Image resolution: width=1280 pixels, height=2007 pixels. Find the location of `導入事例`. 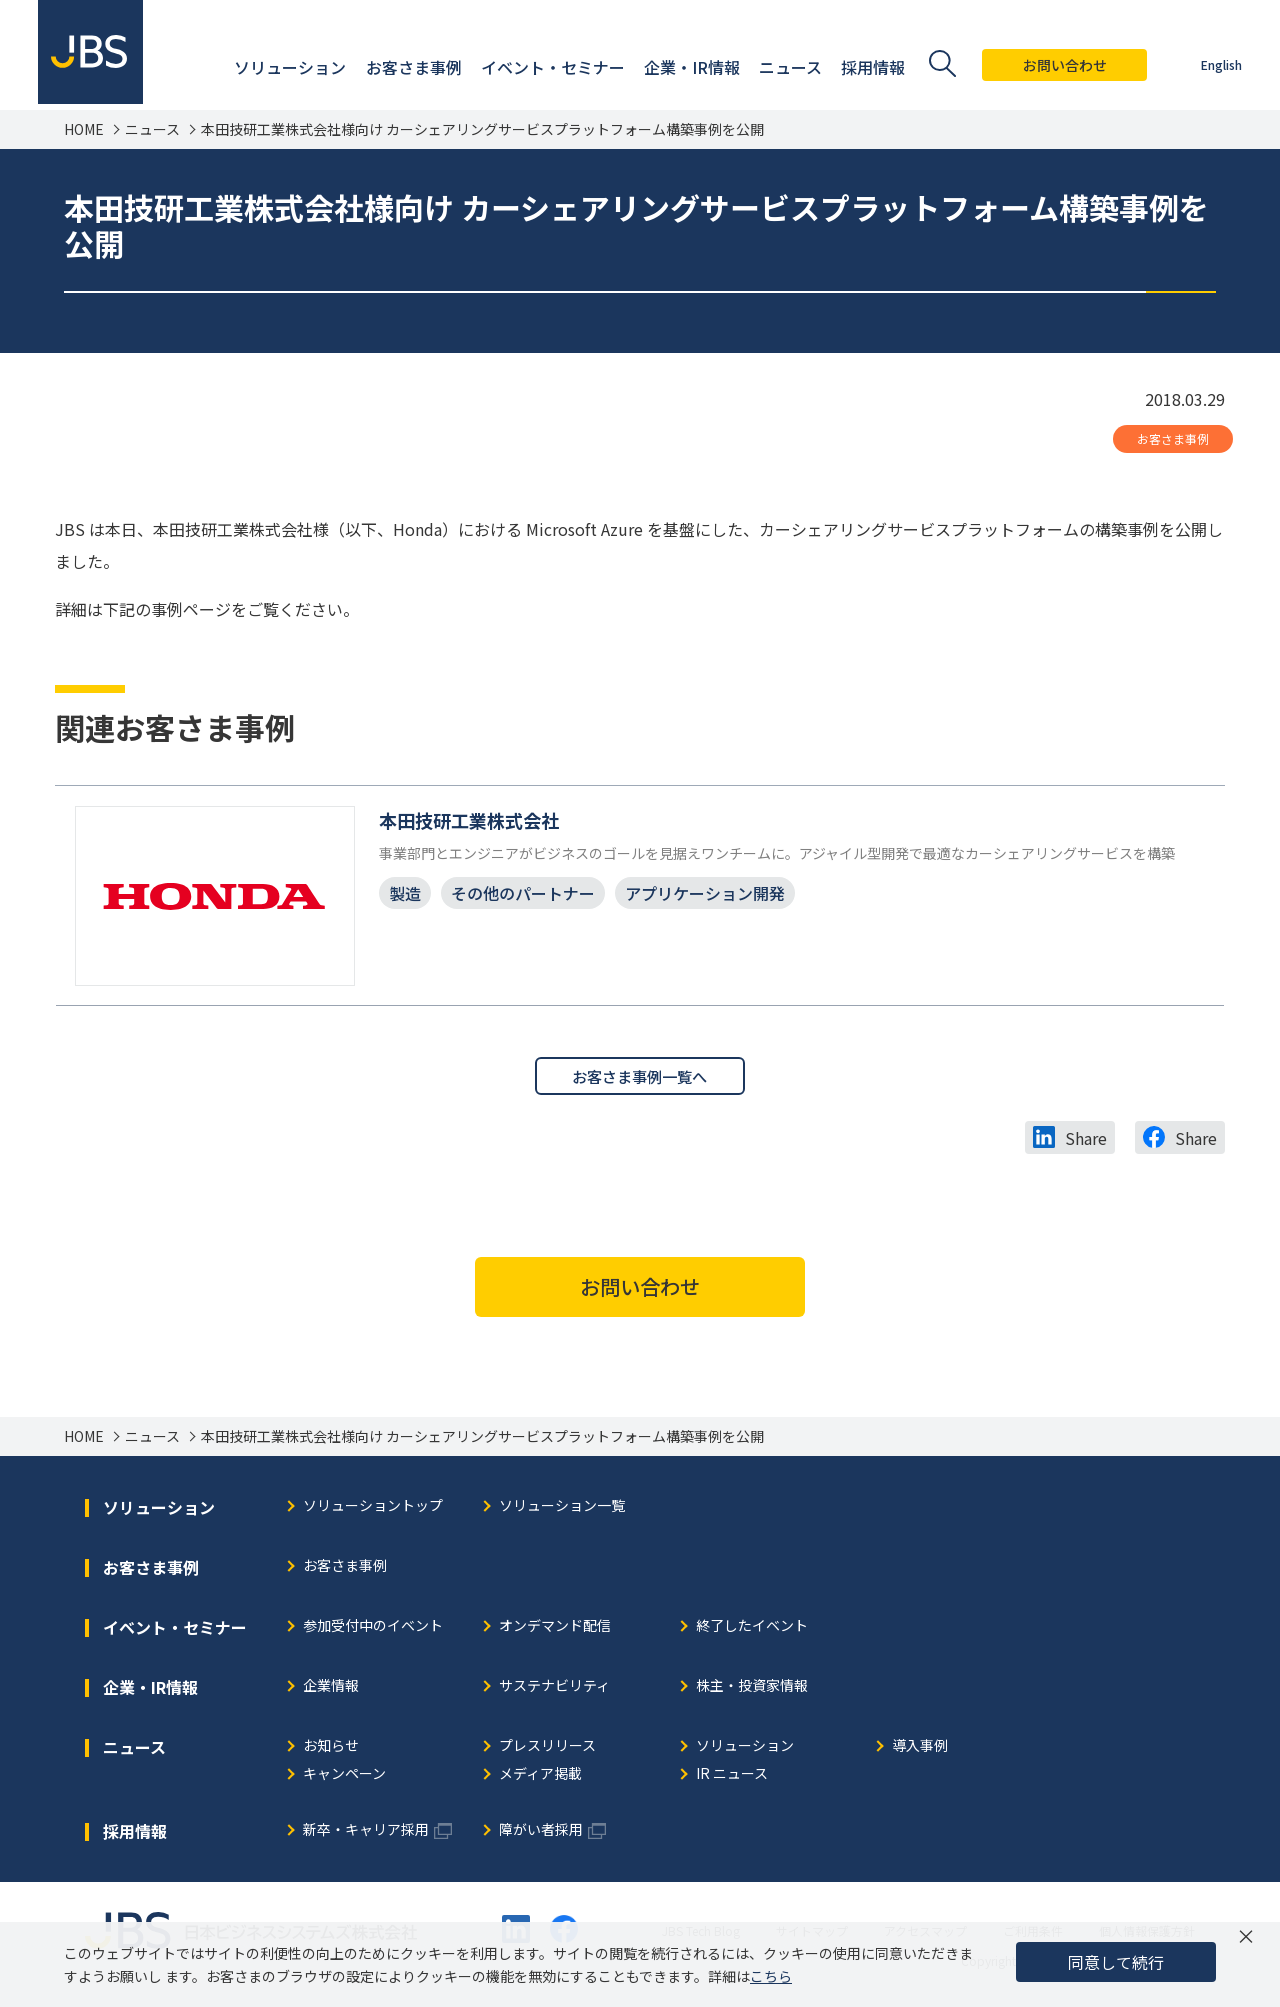

導入事例 is located at coordinates (920, 1750).